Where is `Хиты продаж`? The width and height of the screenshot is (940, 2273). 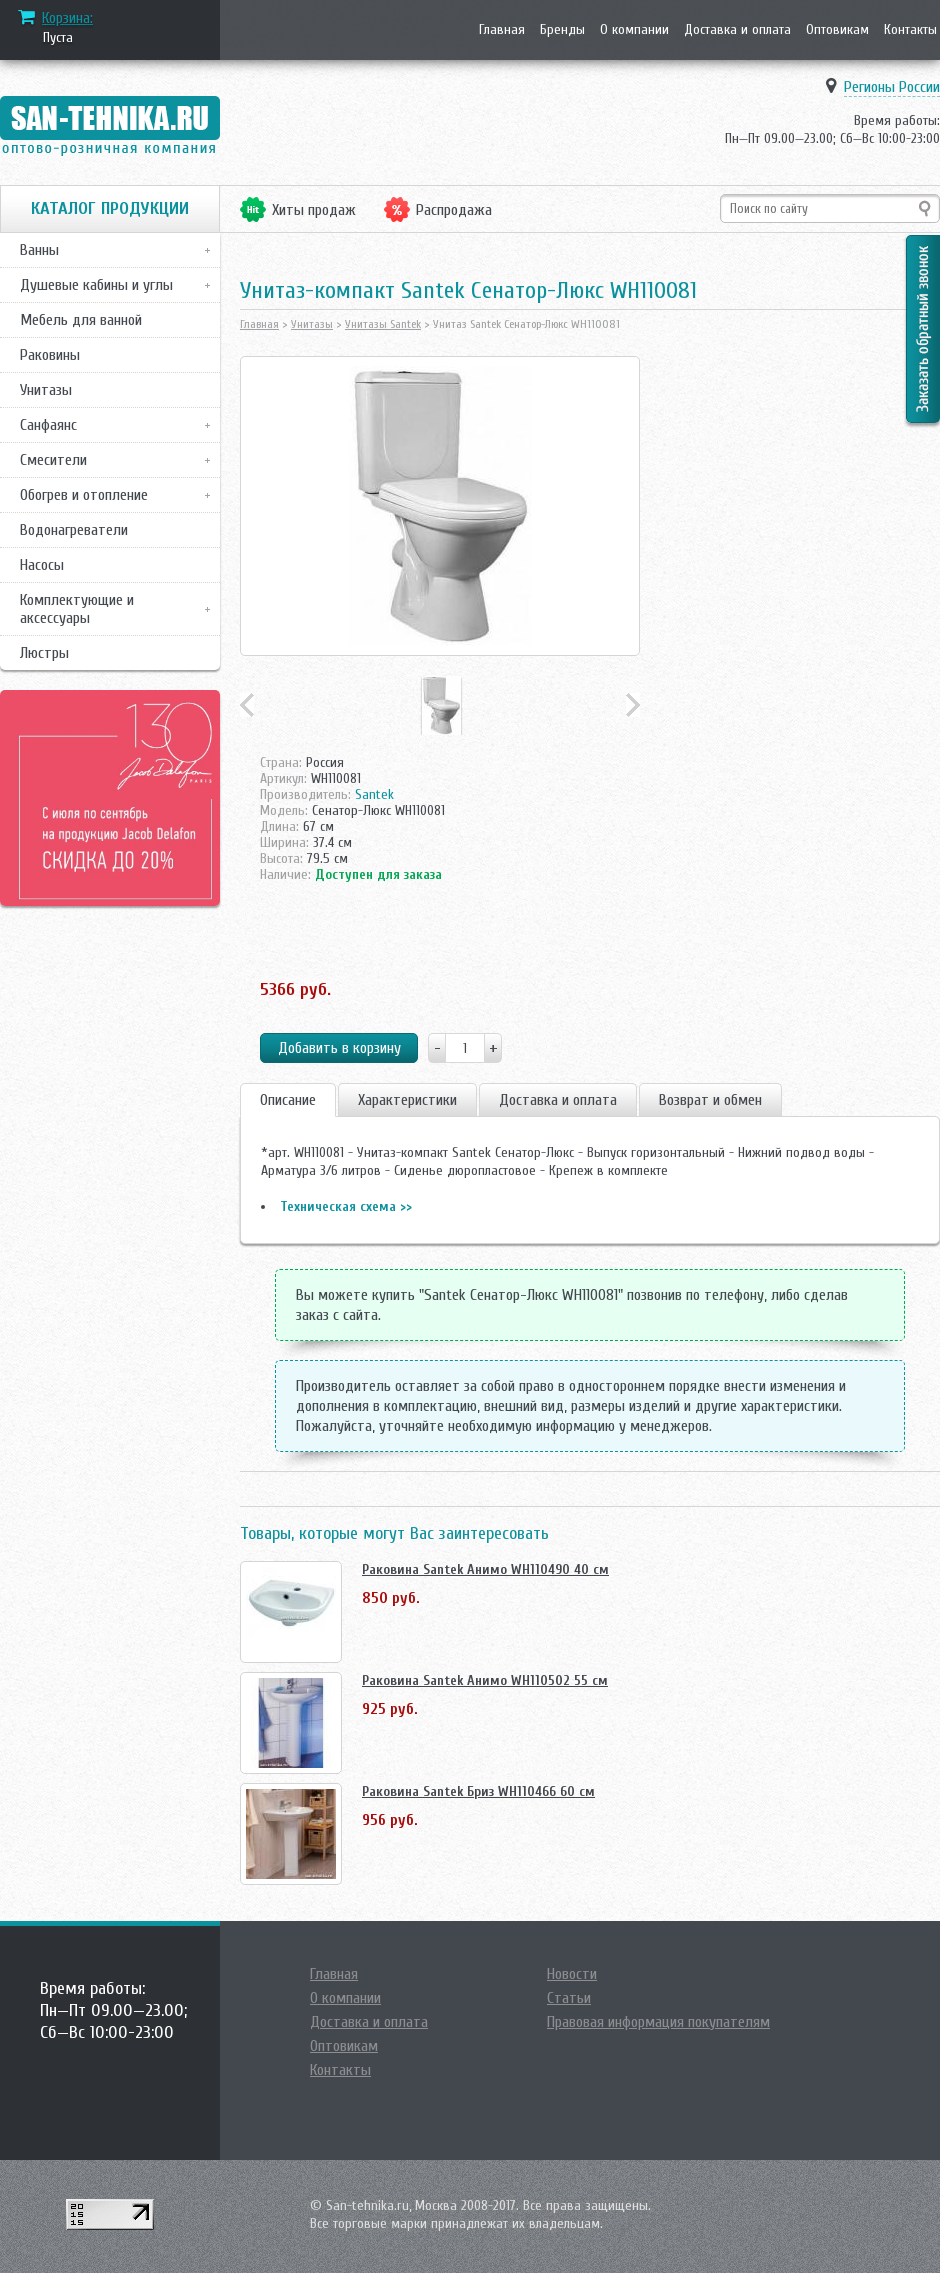
Хиты продаж is located at coordinates (314, 210).